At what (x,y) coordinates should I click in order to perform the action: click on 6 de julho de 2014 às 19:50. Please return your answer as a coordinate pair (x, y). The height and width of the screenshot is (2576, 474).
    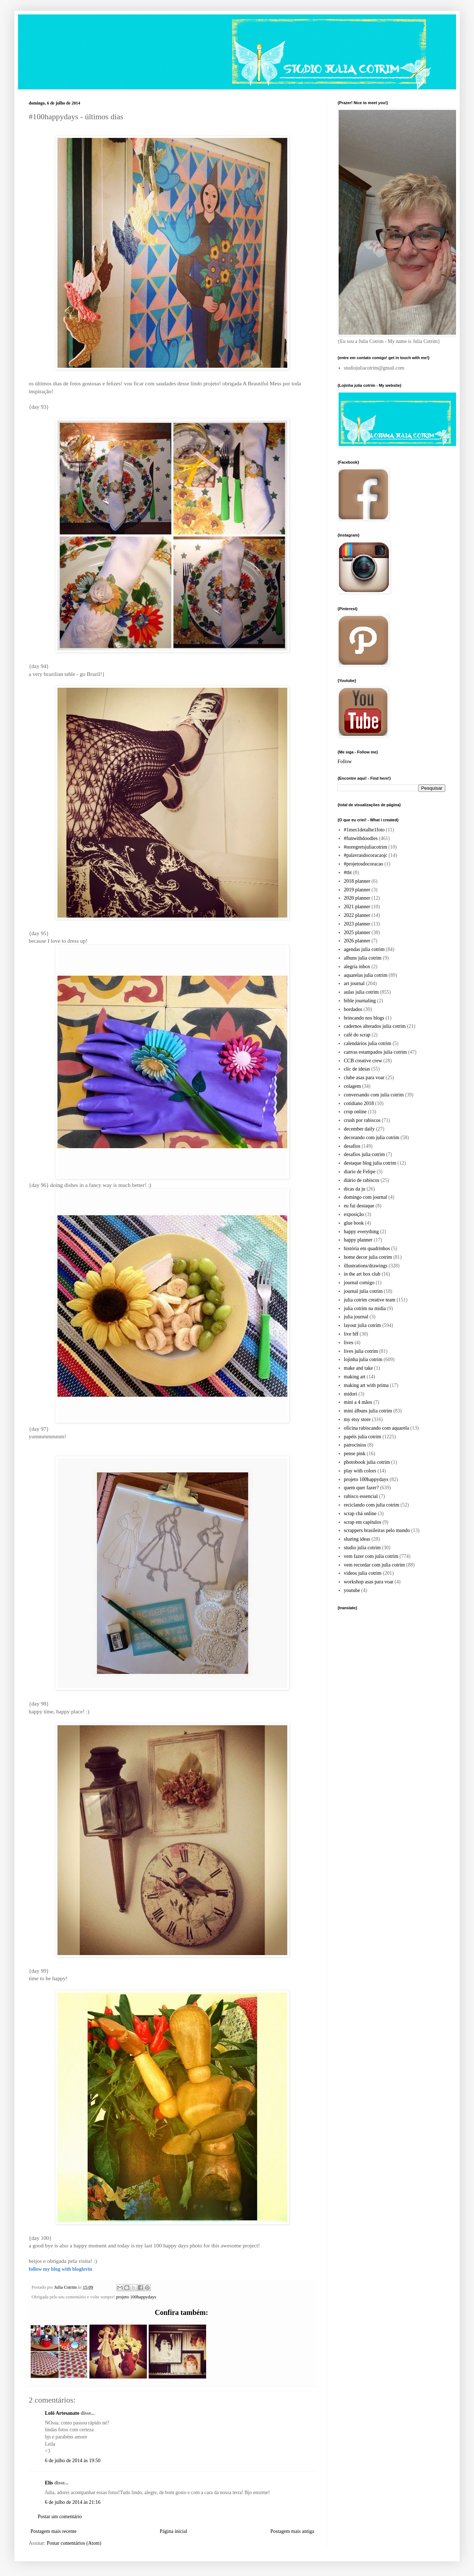
    Looking at the image, I should click on (73, 2460).